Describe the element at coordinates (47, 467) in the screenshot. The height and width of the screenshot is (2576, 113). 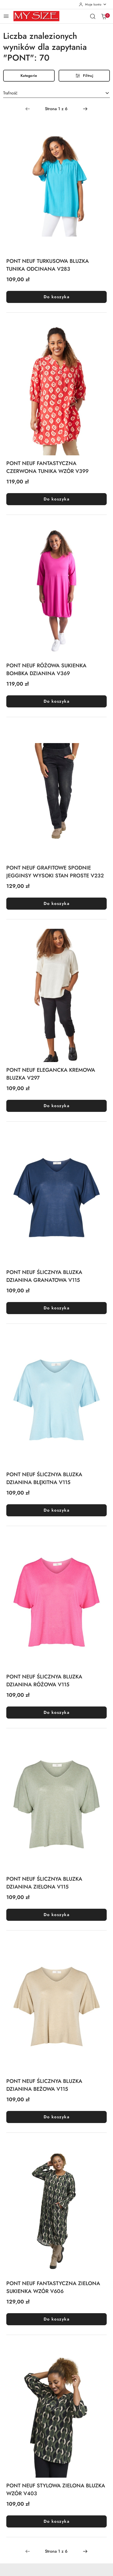
I see `PONT NEUF FANTASTYCZNA CZERWONA TUNIKA WZÓR V399` at that location.